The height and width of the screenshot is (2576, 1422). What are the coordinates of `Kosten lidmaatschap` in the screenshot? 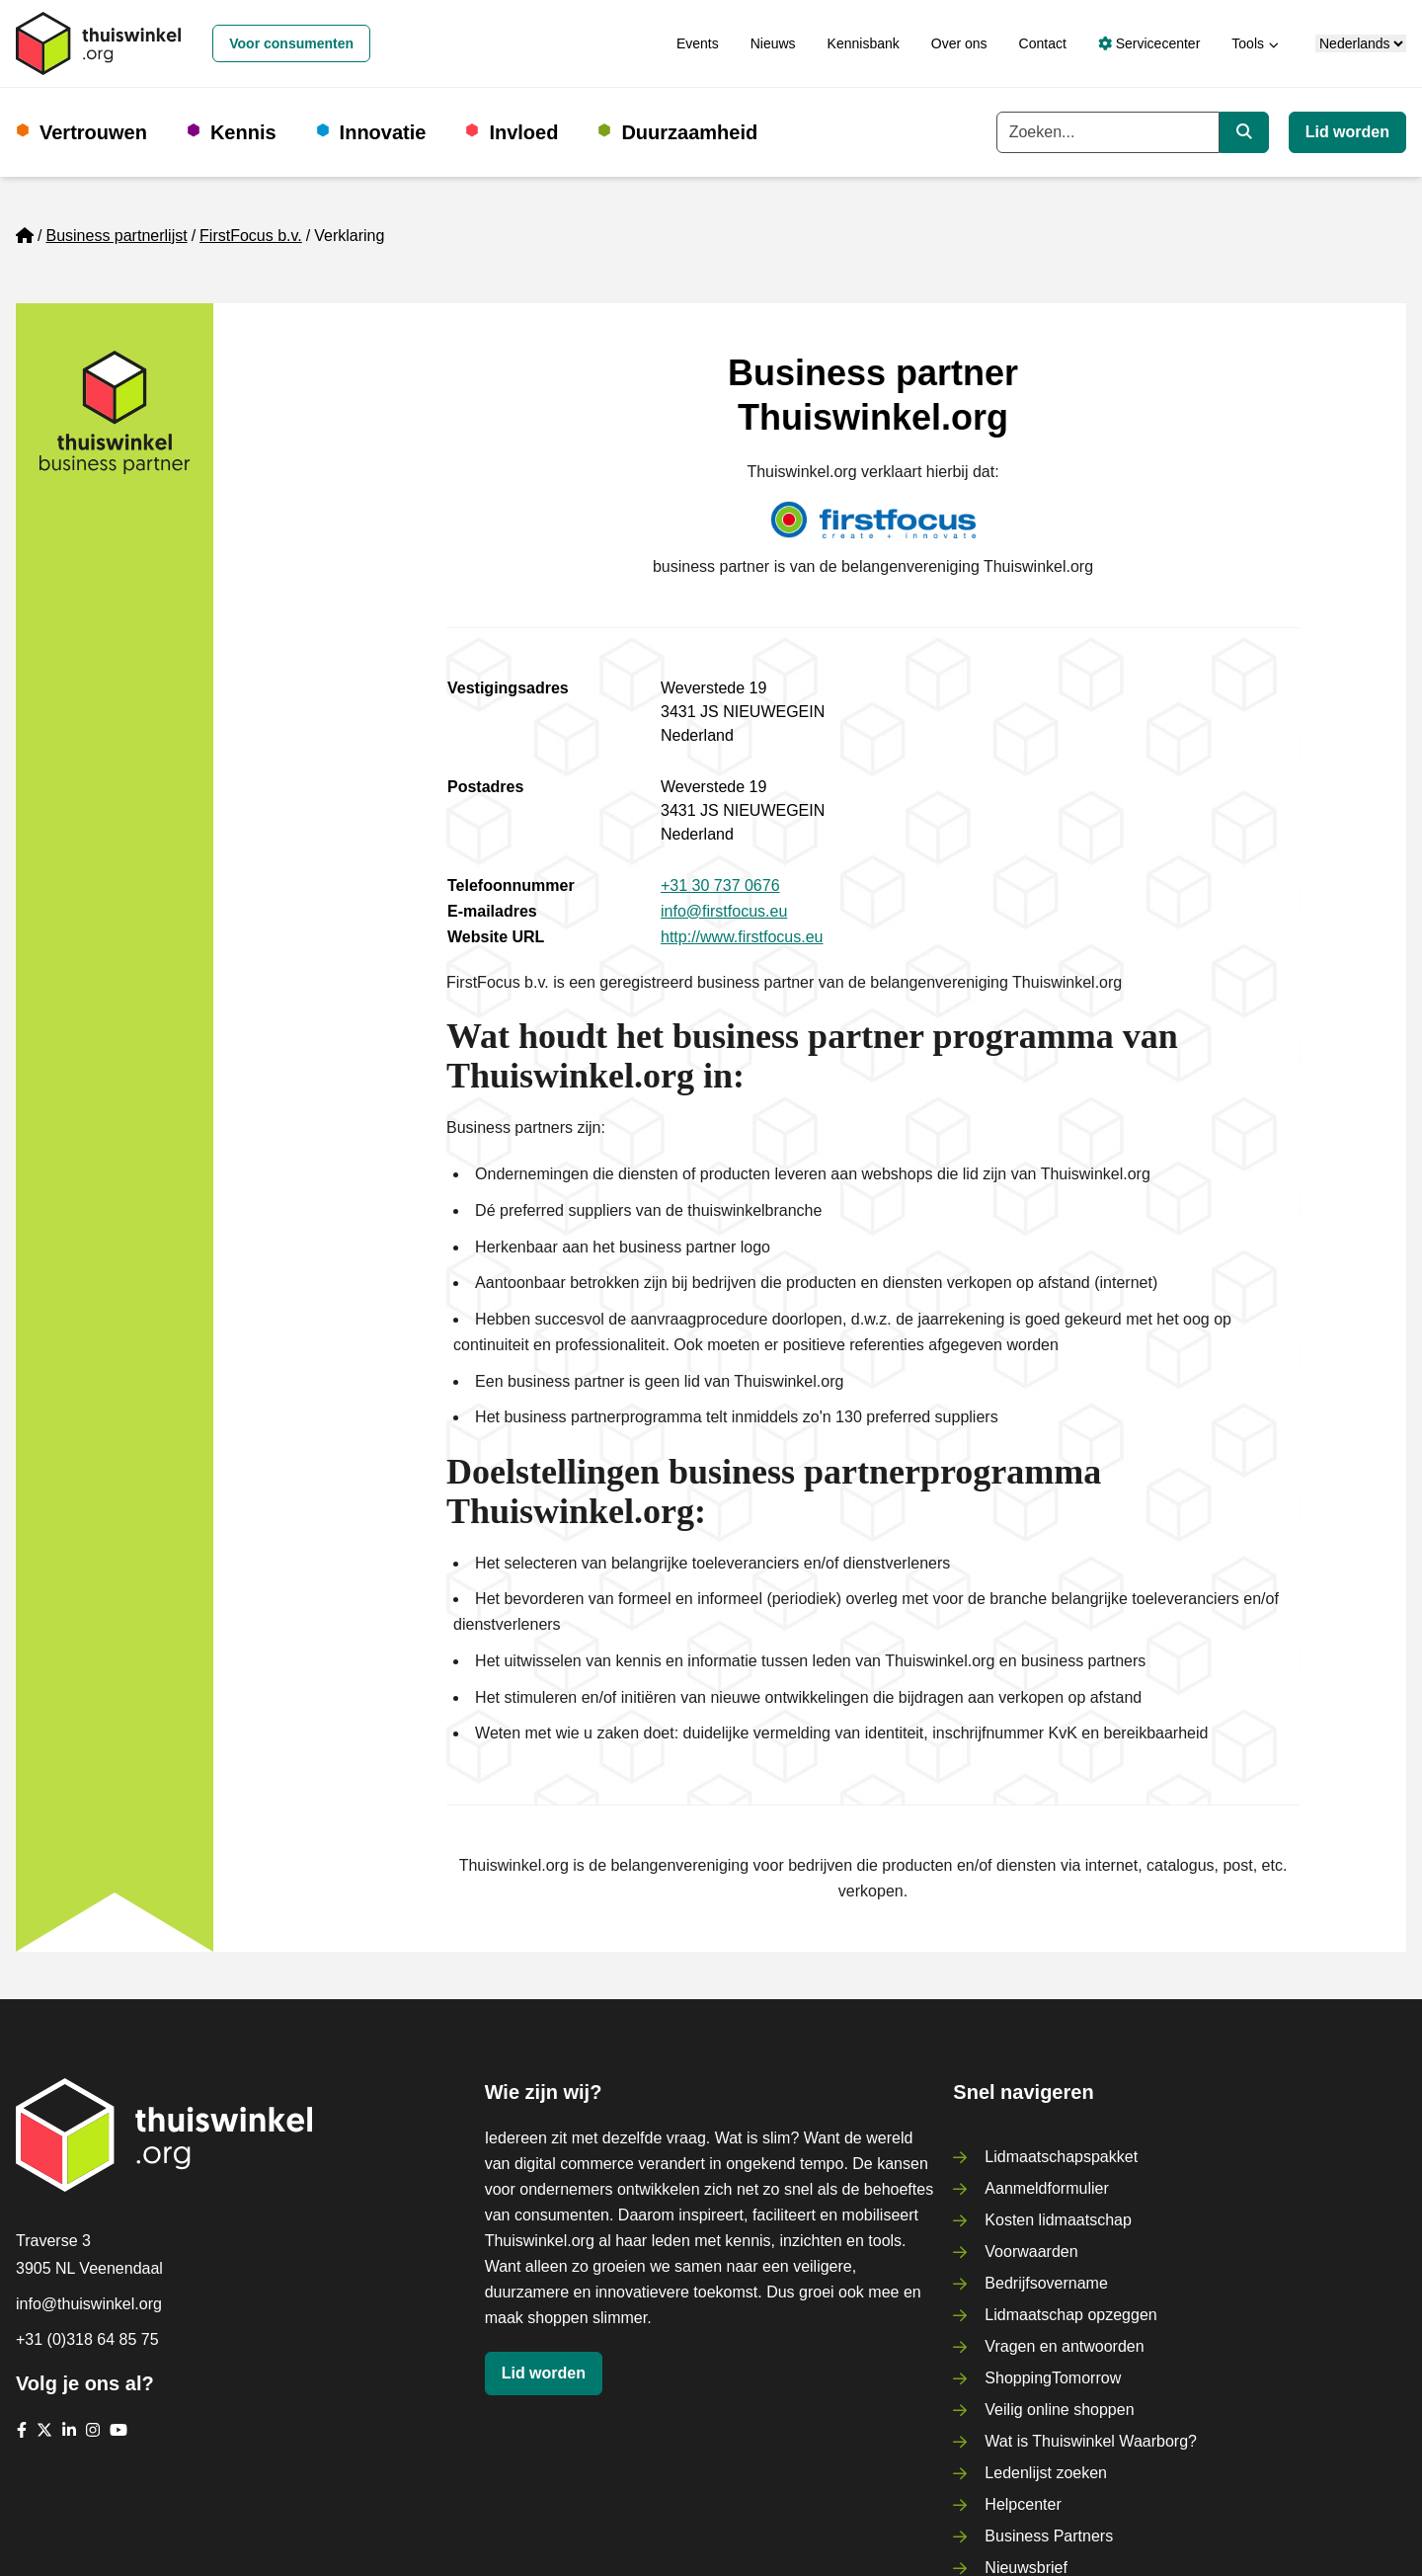 It's located at (1058, 2220).